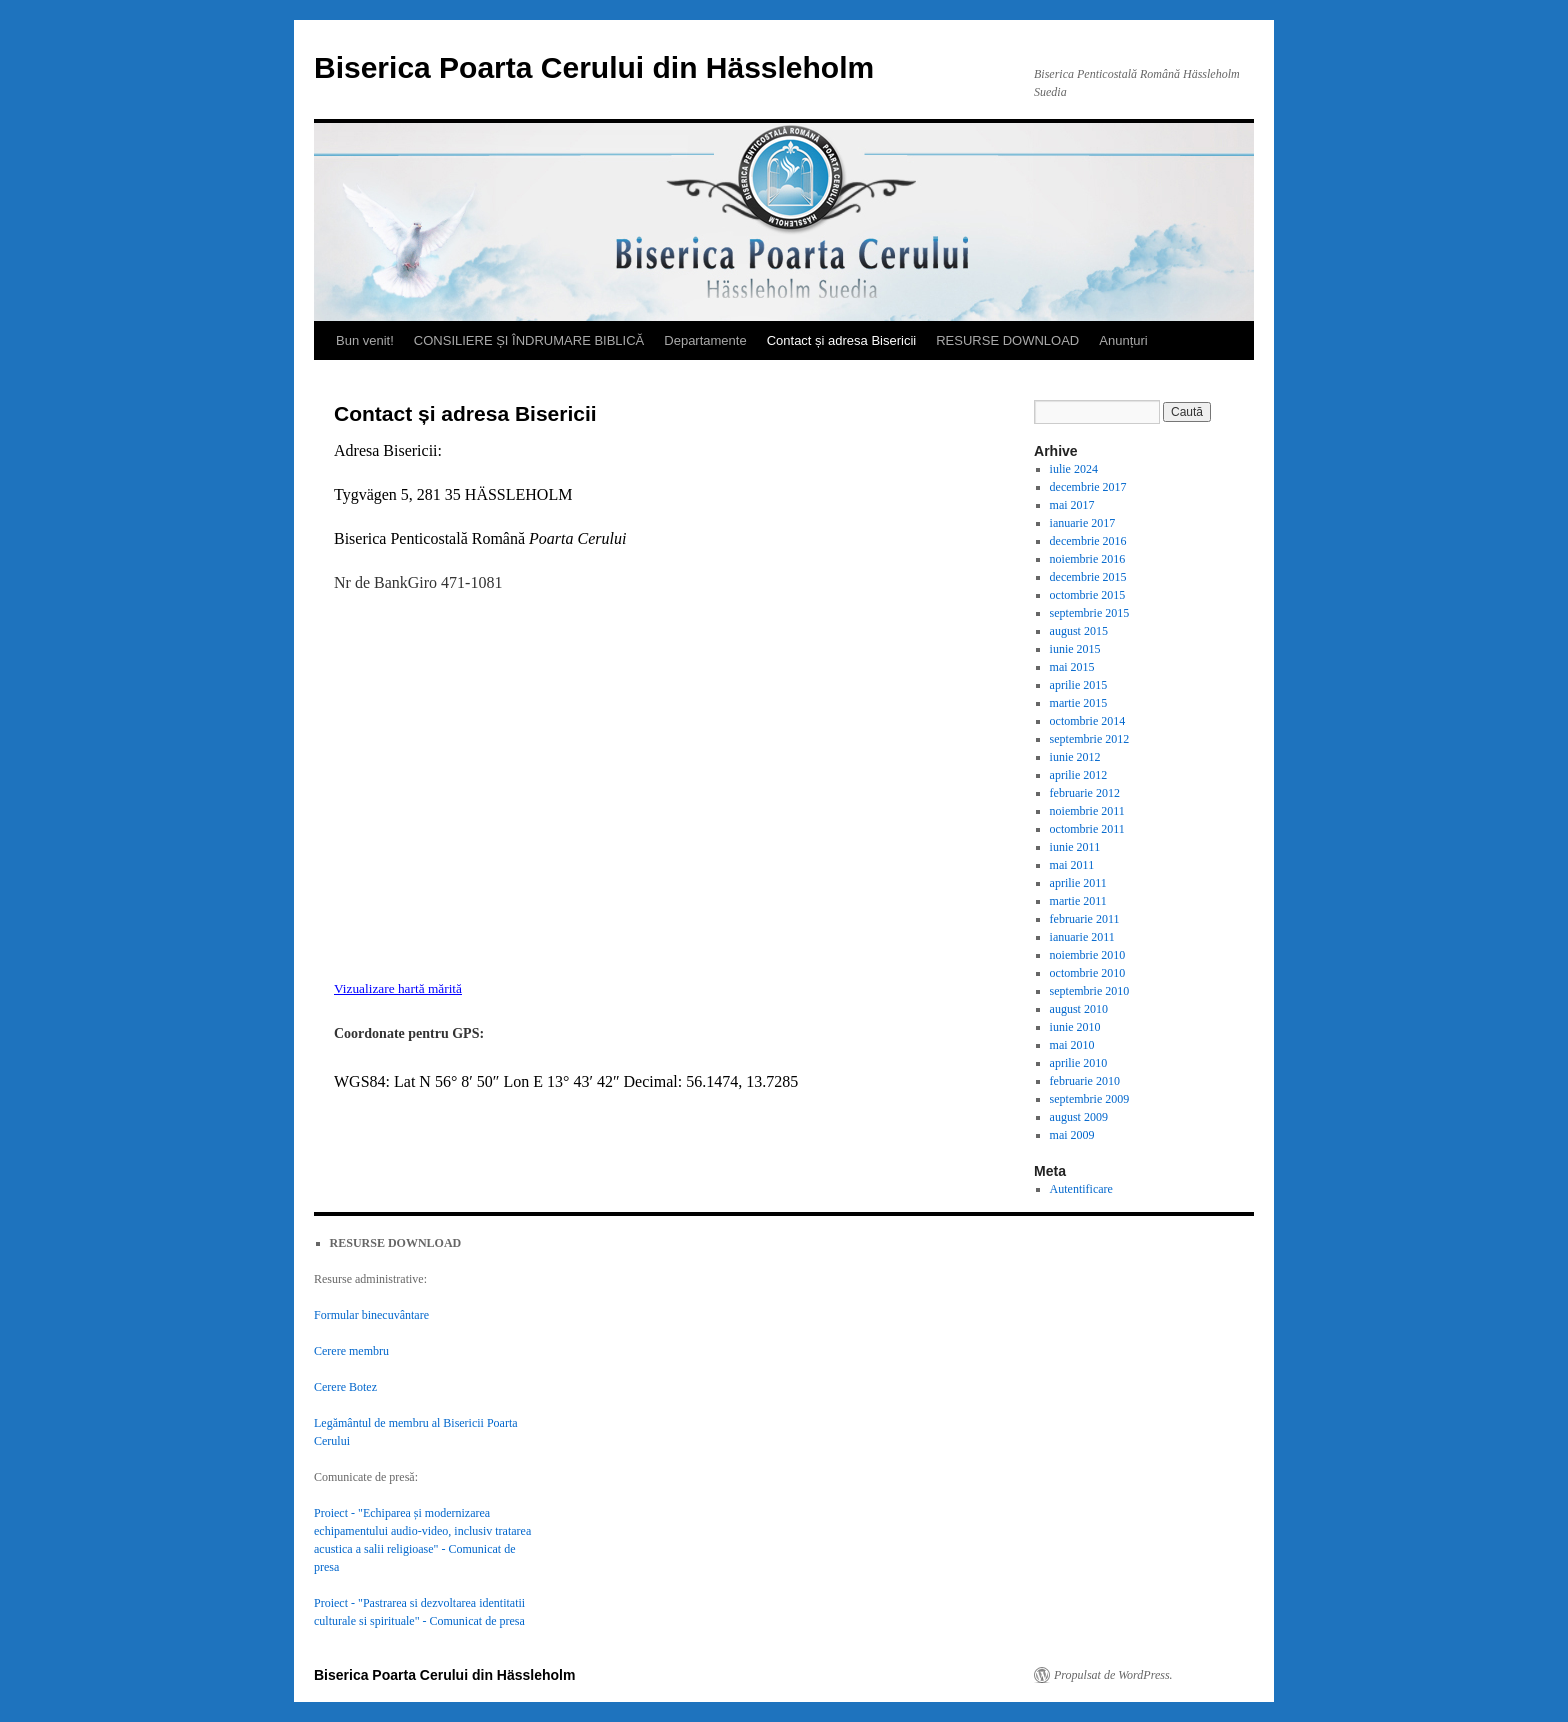 This screenshot has height=1722, width=1568. What do you see at coordinates (1087, 811) in the screenshot?
I see `noiembrie 2011` at bounding box center [1087, 811].